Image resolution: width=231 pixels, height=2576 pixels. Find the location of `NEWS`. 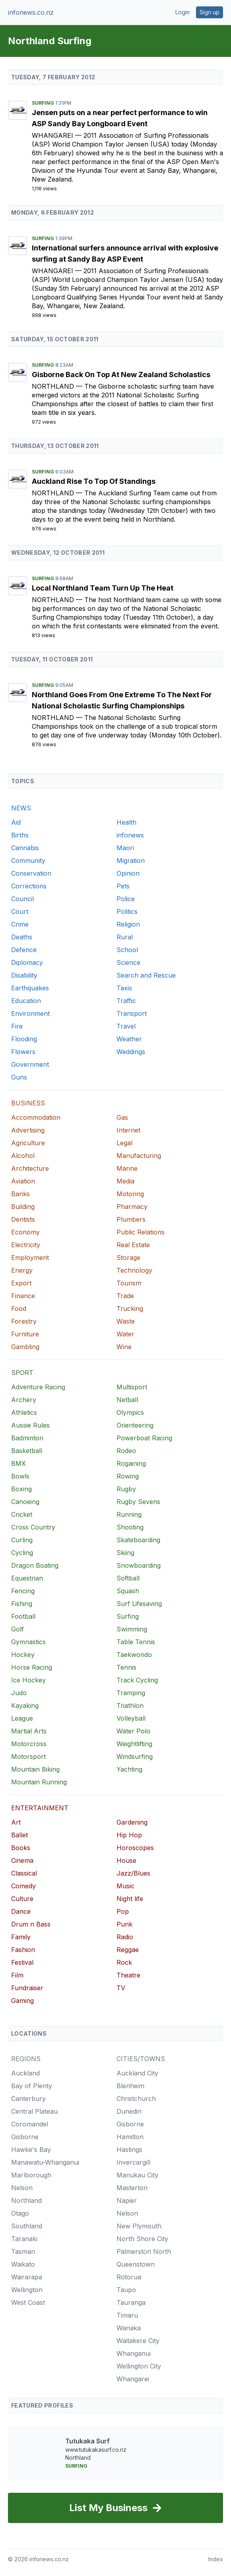

NEWS is located at coordinates (21, 808).